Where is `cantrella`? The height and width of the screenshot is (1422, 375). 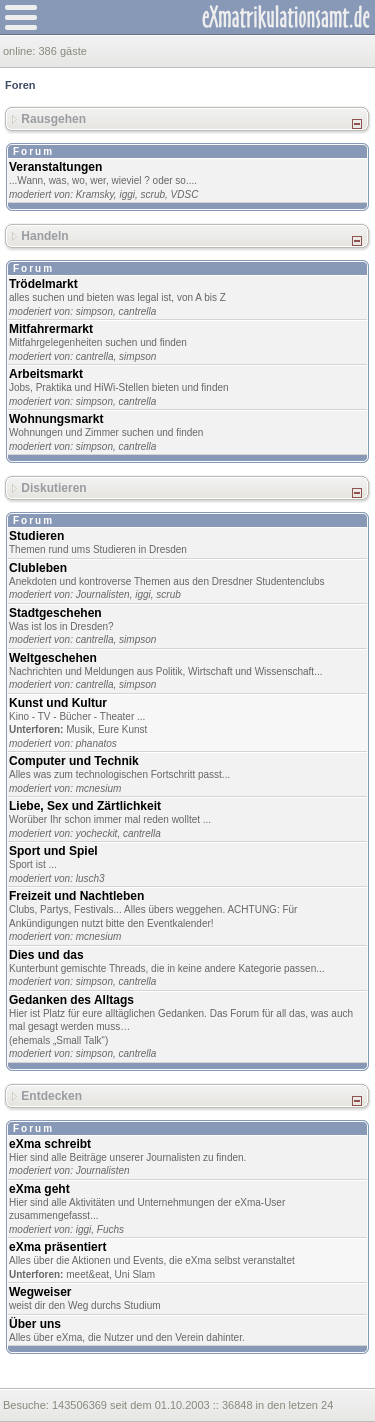 cantrella is located at coordinates (138, 311).